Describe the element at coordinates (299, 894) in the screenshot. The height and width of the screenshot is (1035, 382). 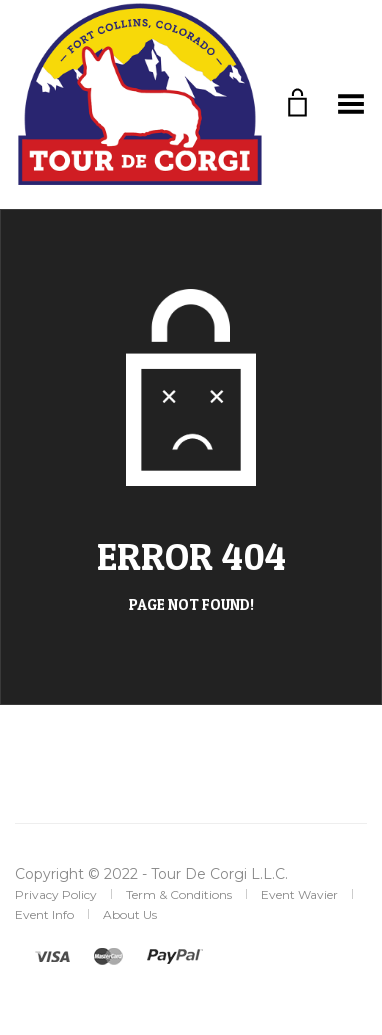
I see `Event Wavier` at that location.